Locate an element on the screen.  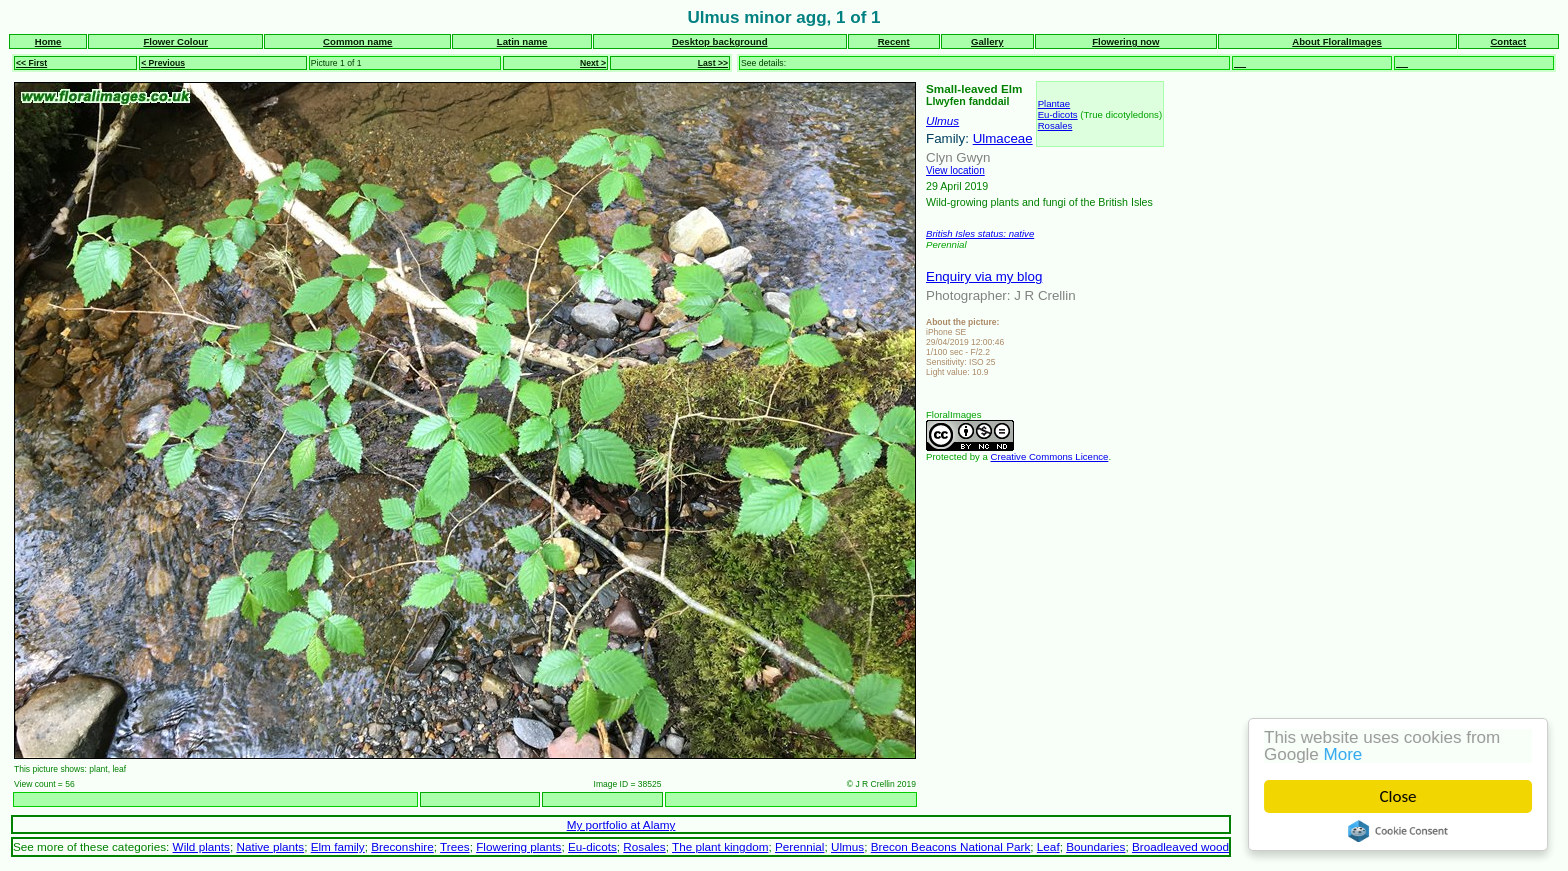
More is located at coordinates (1343, 754).